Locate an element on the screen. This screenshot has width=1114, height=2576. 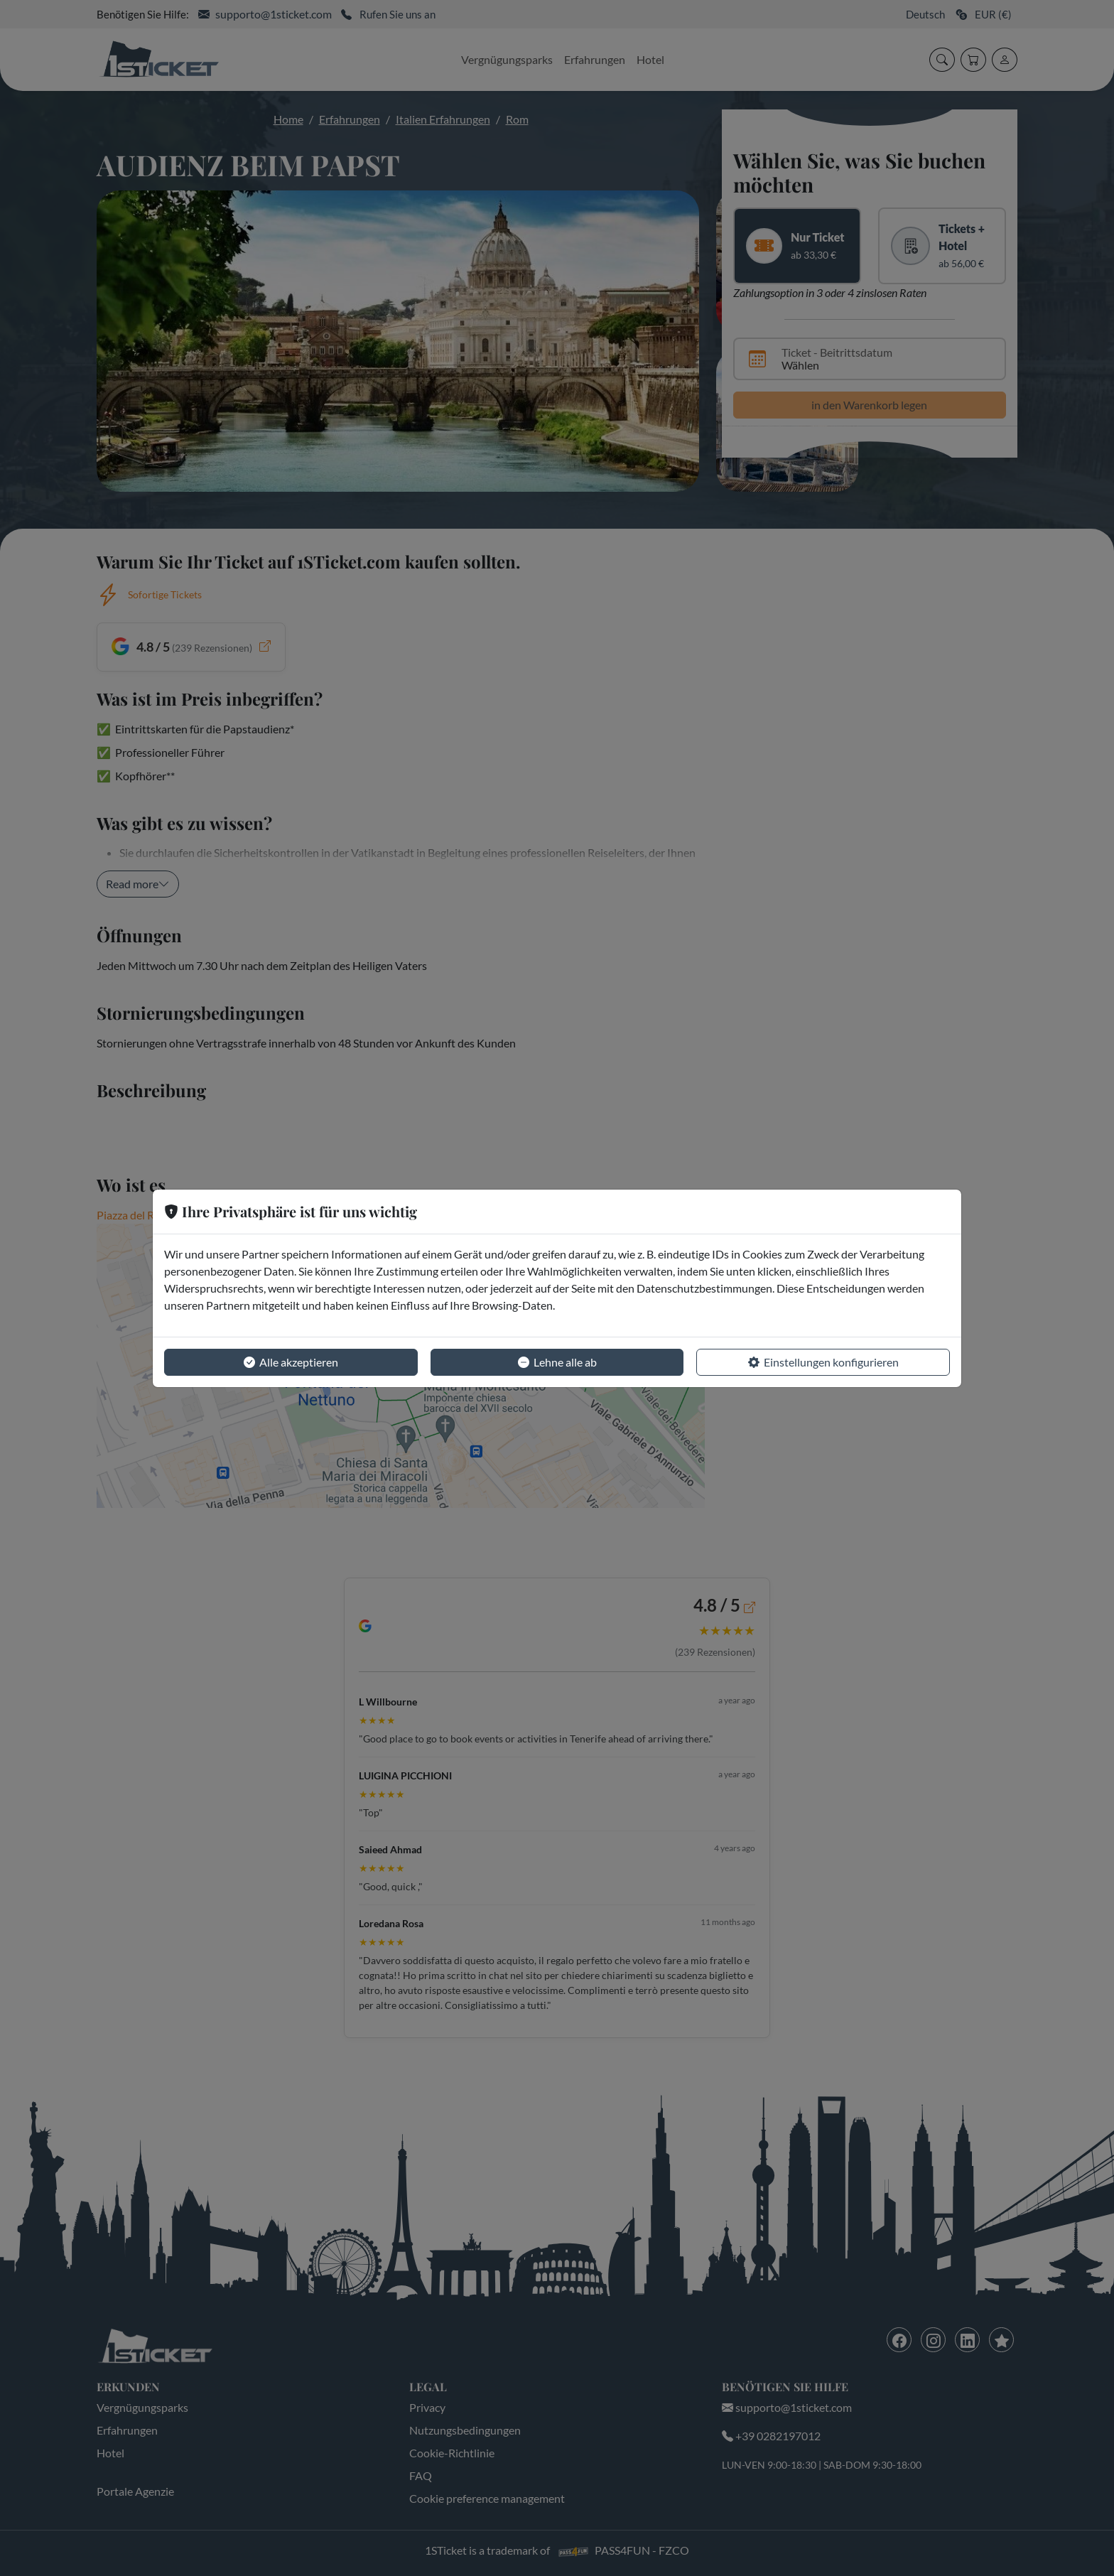
Lehne alle ab is located at coordinates (557, 1362).